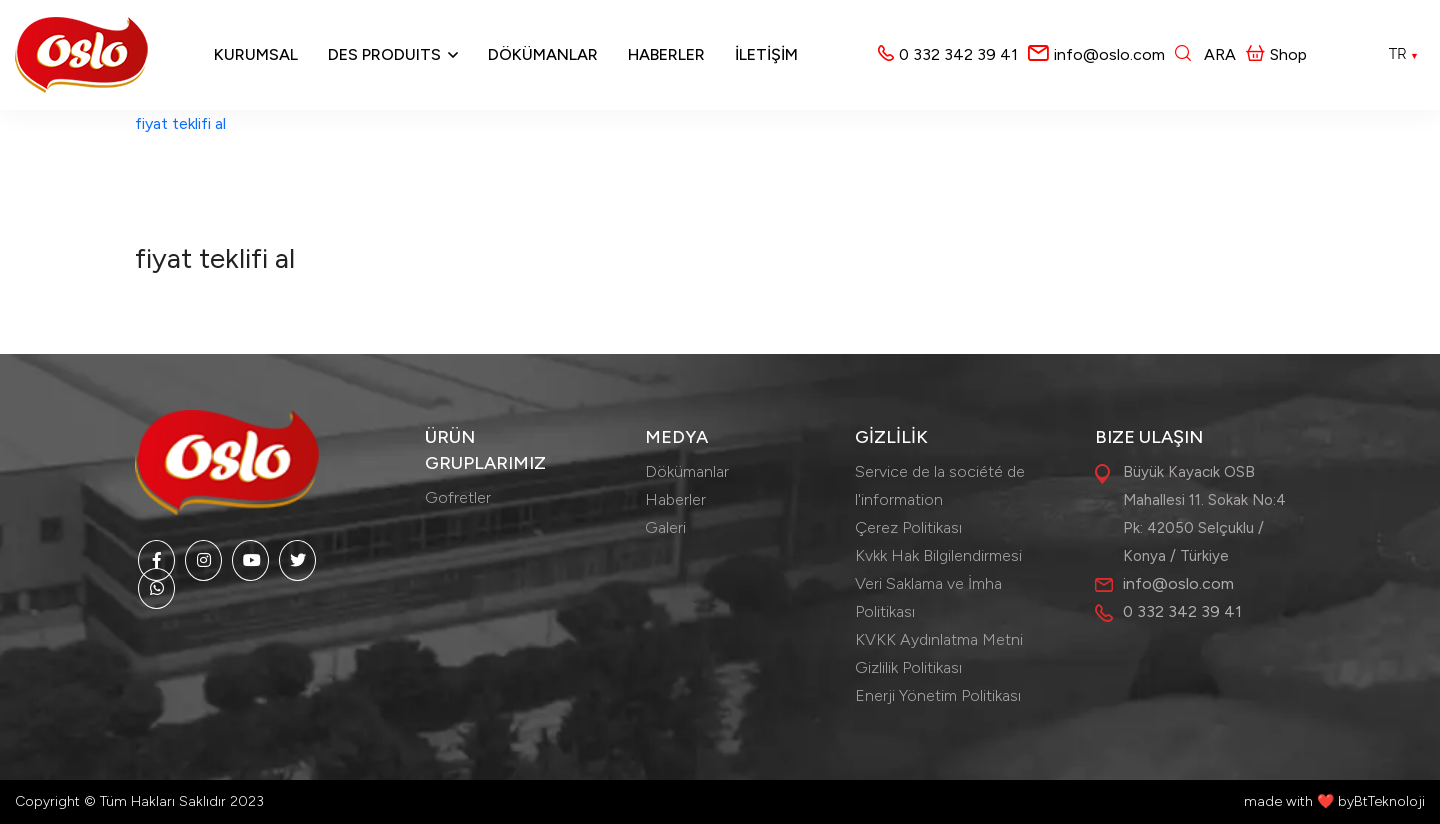 This screenshot has height=824, width=1440. I want to click on Çerez Politikası, so click(908, 527).